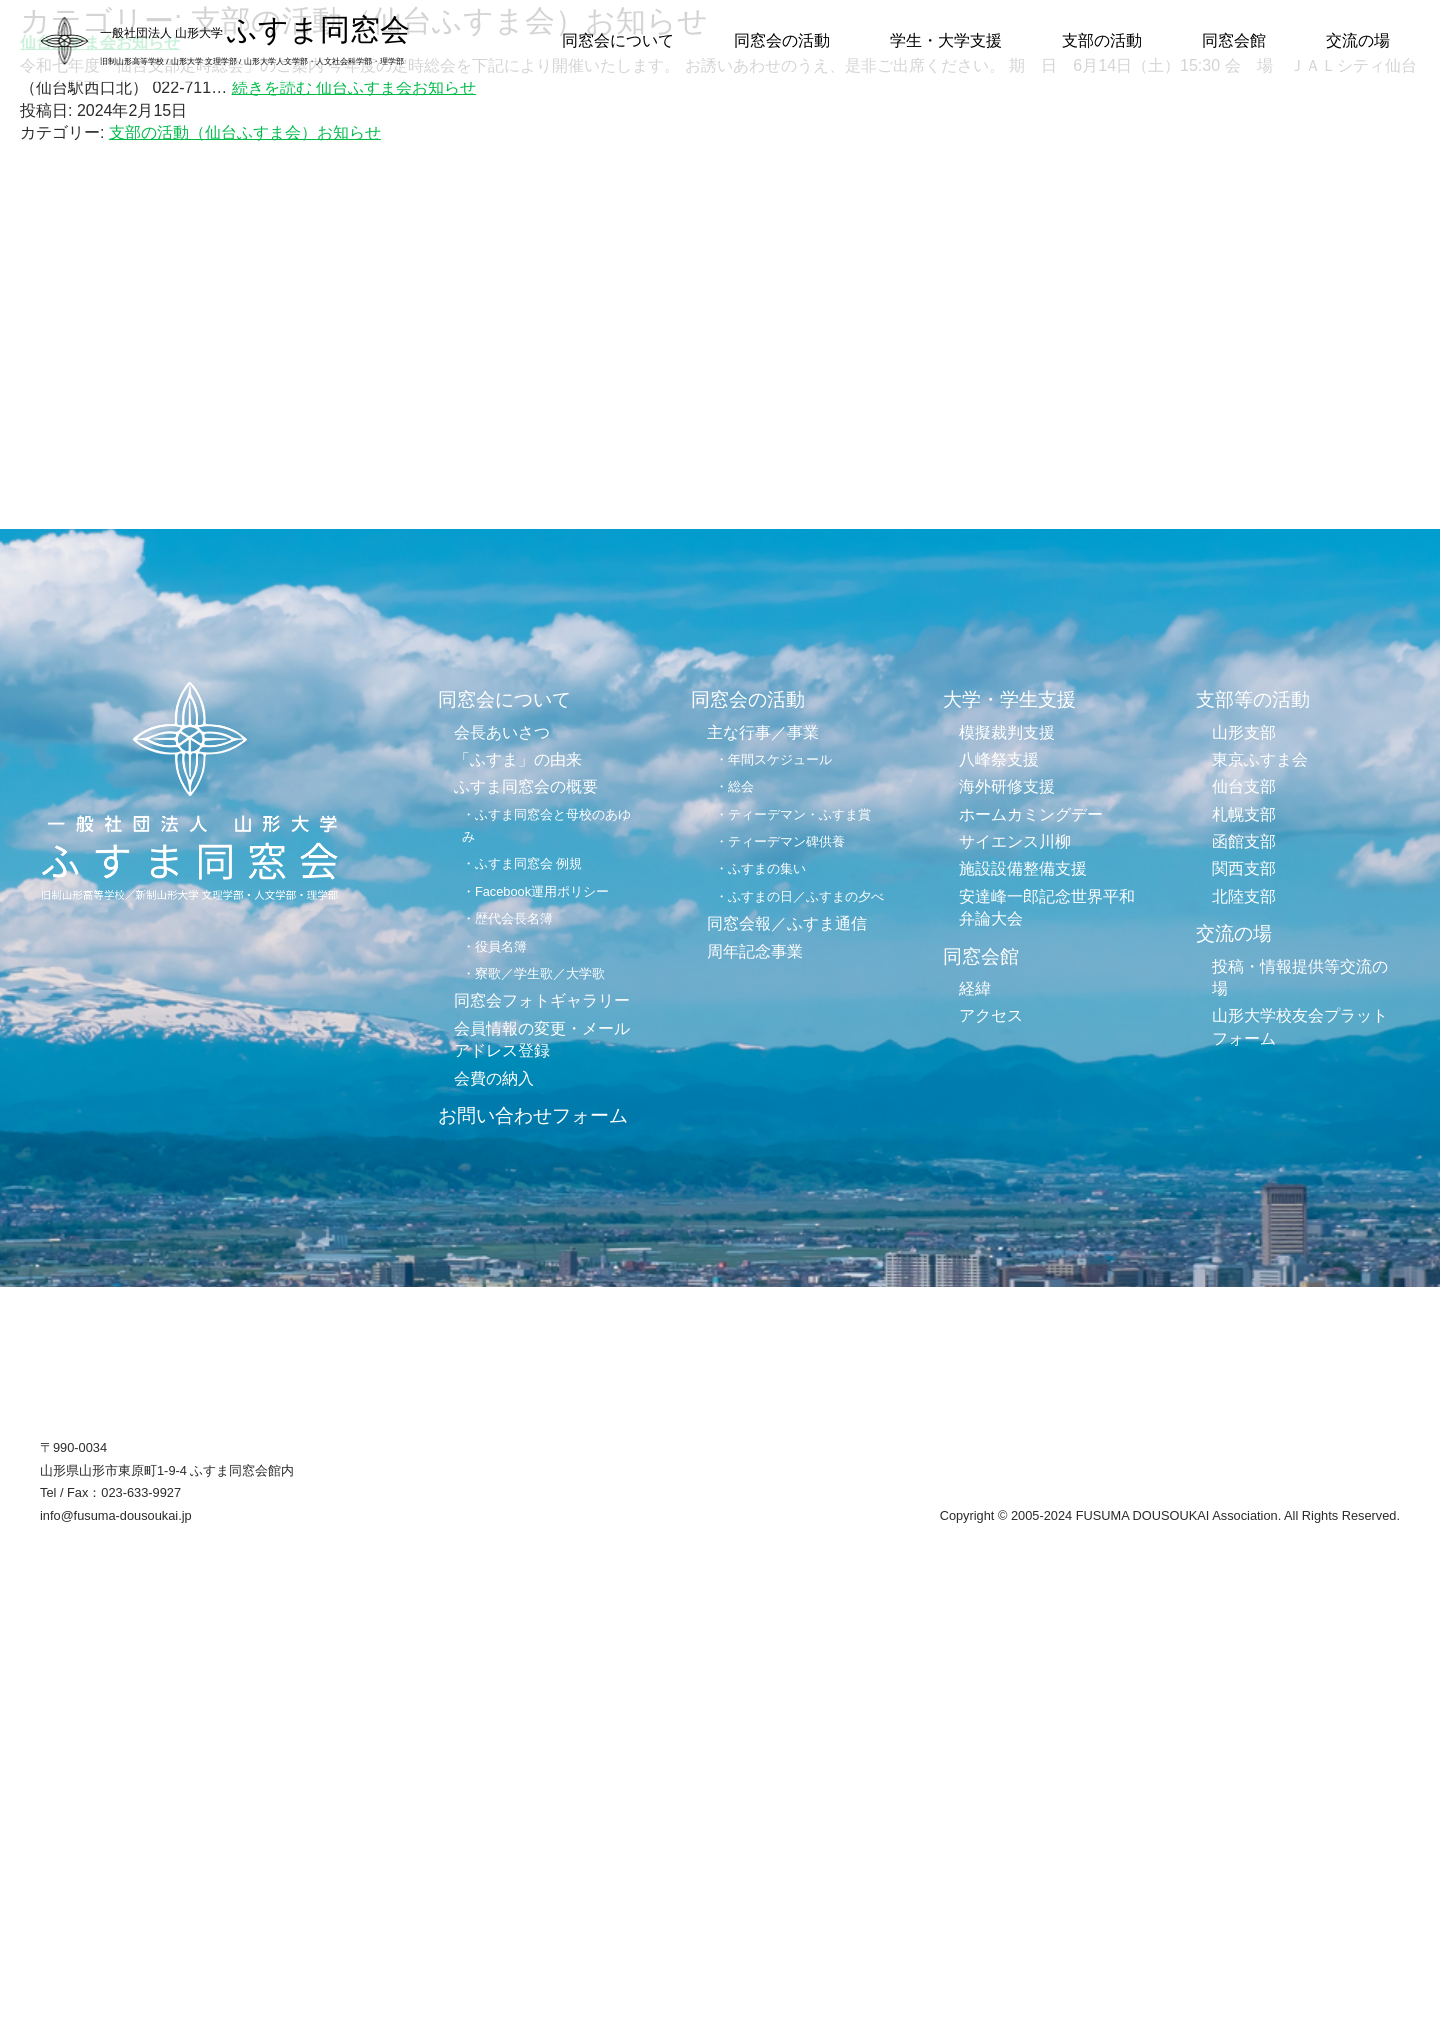  I want to click on 大学・学生支援, so click(1009, 699).